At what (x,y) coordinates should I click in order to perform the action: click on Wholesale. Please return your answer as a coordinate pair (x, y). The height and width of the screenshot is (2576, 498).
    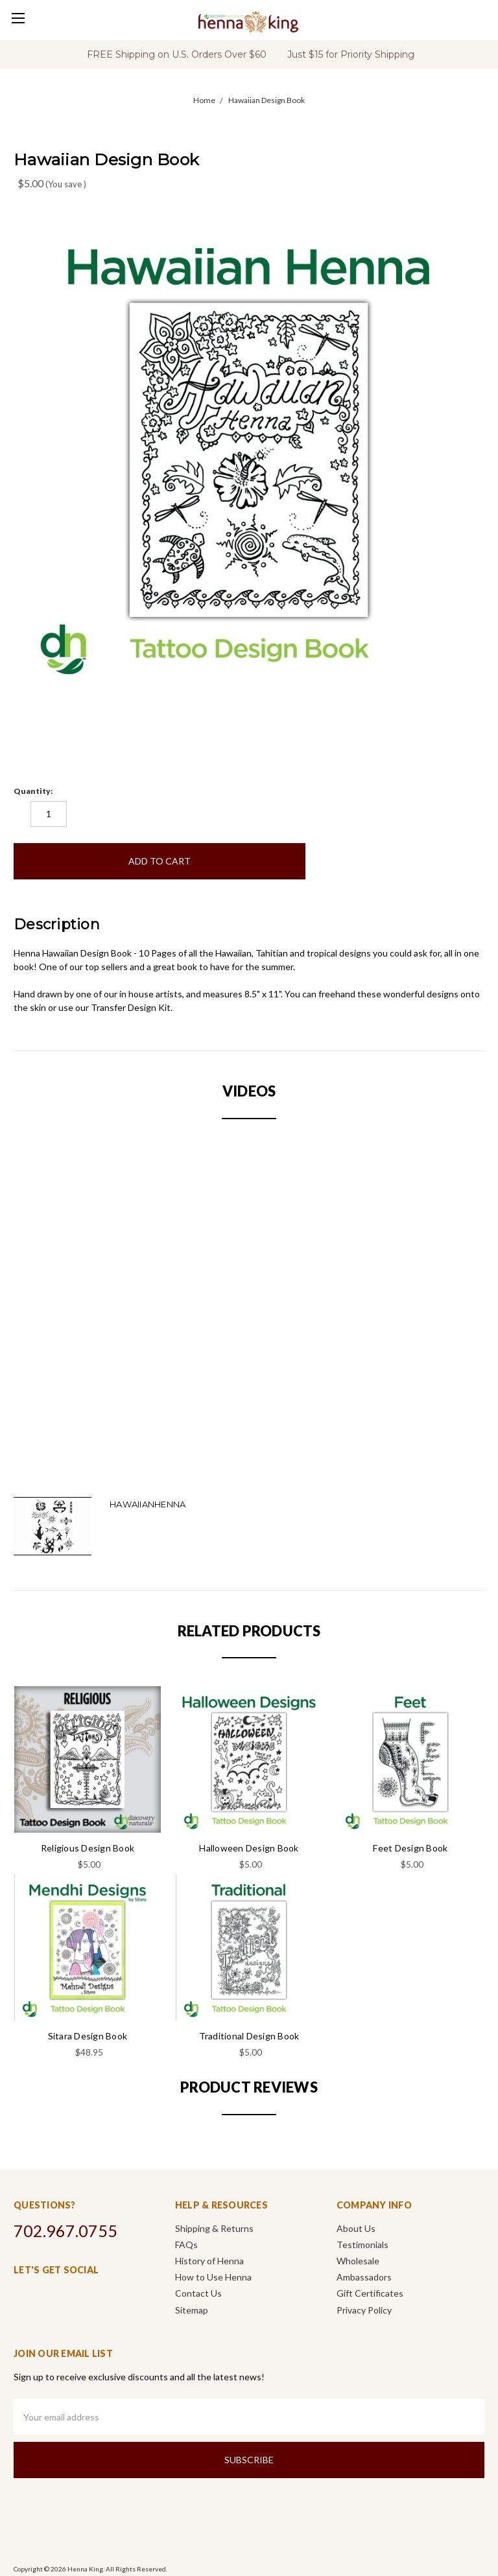
    Looking at the image, I should click on (358, 2260).